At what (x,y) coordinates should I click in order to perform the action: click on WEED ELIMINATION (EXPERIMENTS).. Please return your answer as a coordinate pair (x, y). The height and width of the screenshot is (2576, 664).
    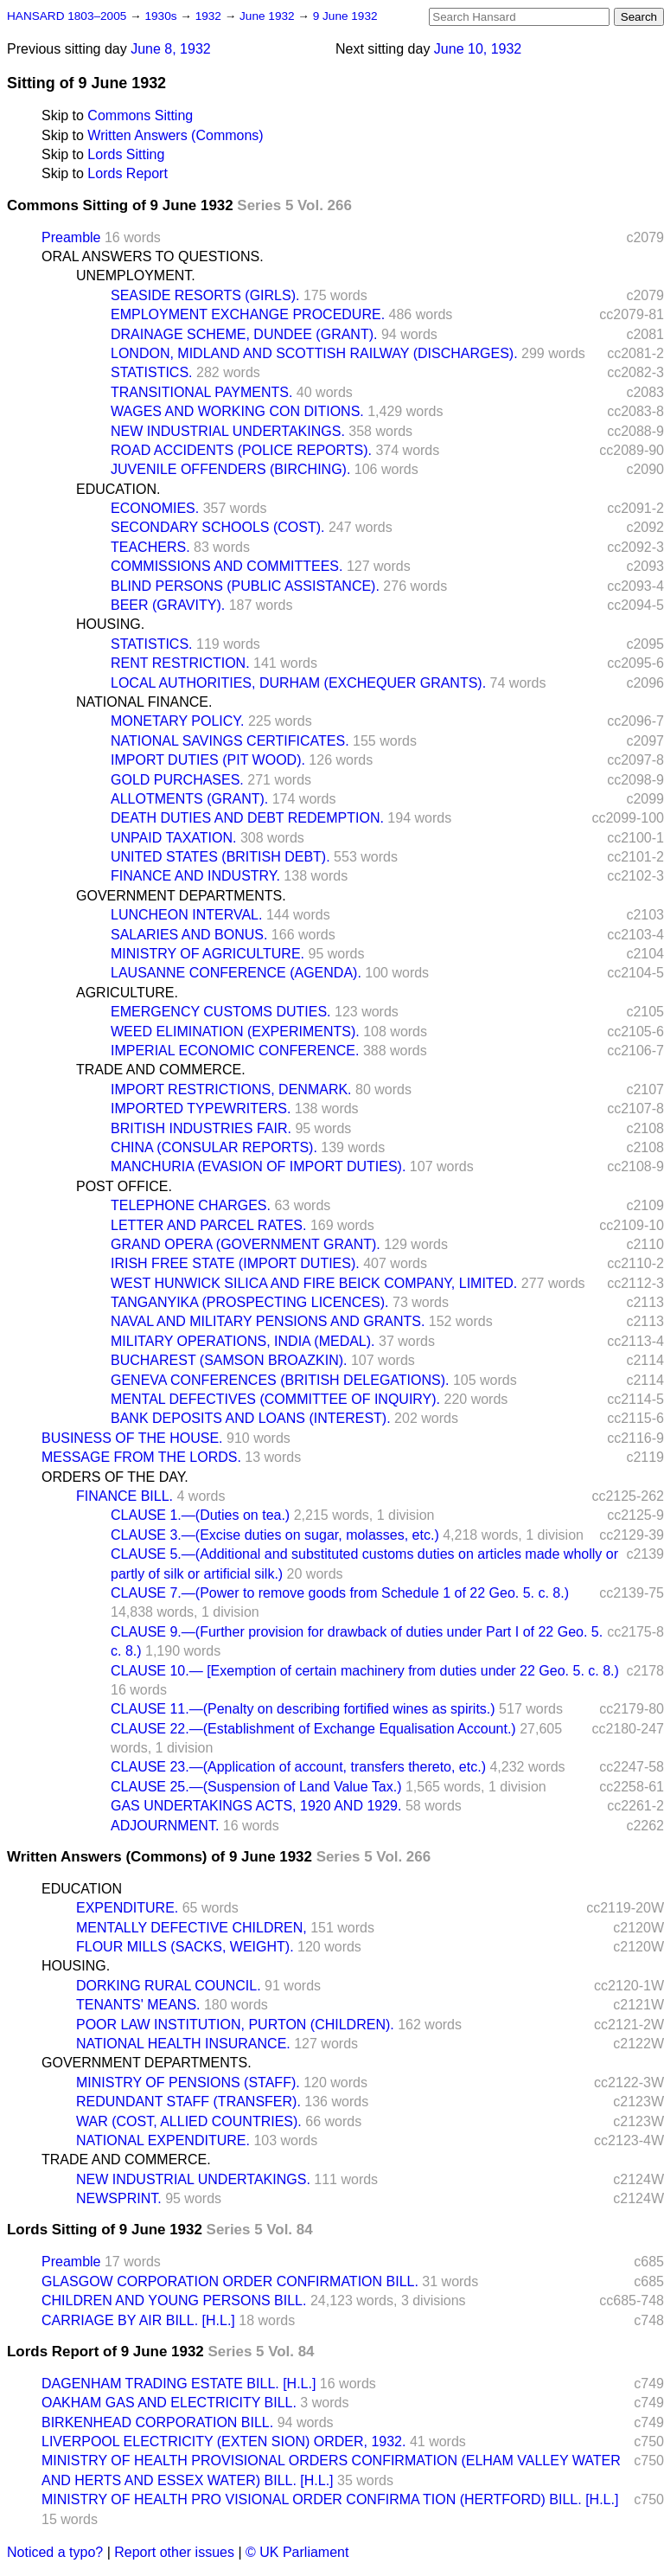
    Looking at the image, I should click on (235, 1031).